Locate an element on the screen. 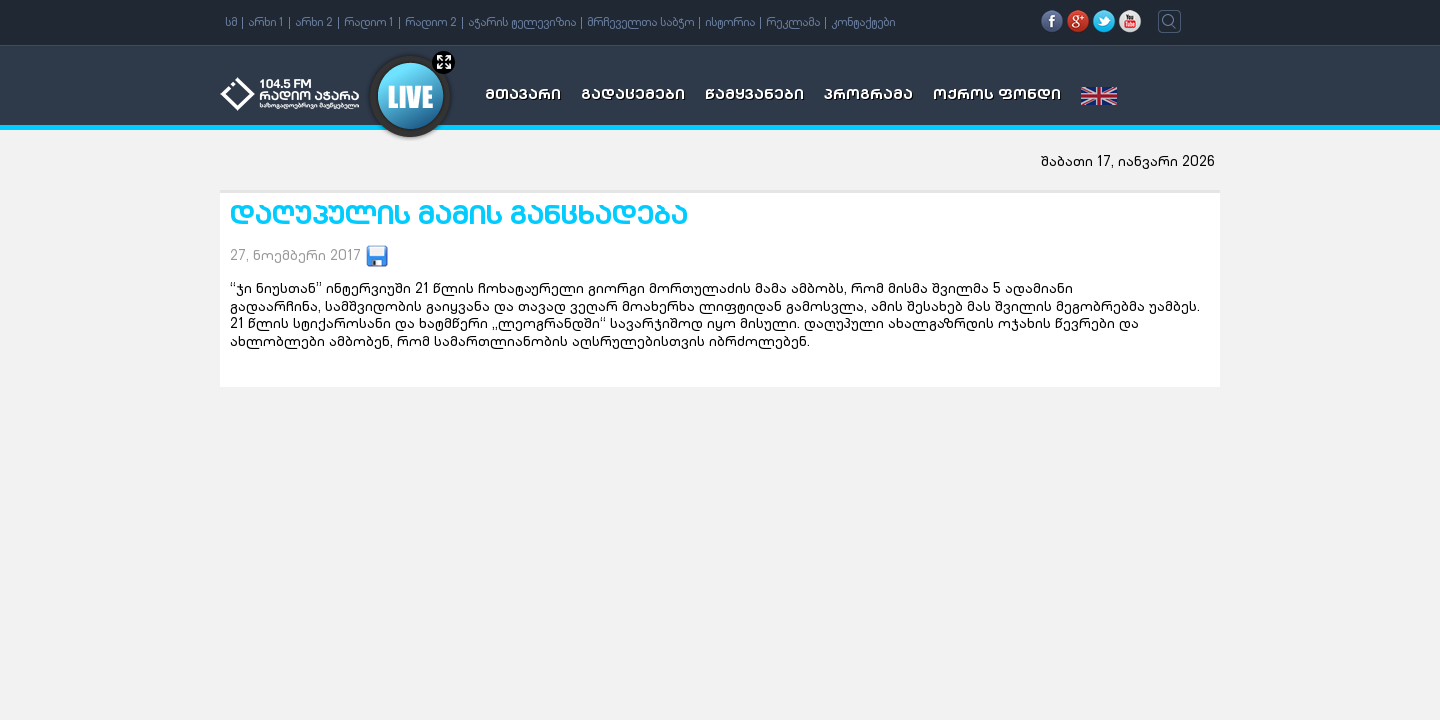 The width and height of the screenshot is (1440, 720). კონტაქტები is located at coordinates (863, 23).